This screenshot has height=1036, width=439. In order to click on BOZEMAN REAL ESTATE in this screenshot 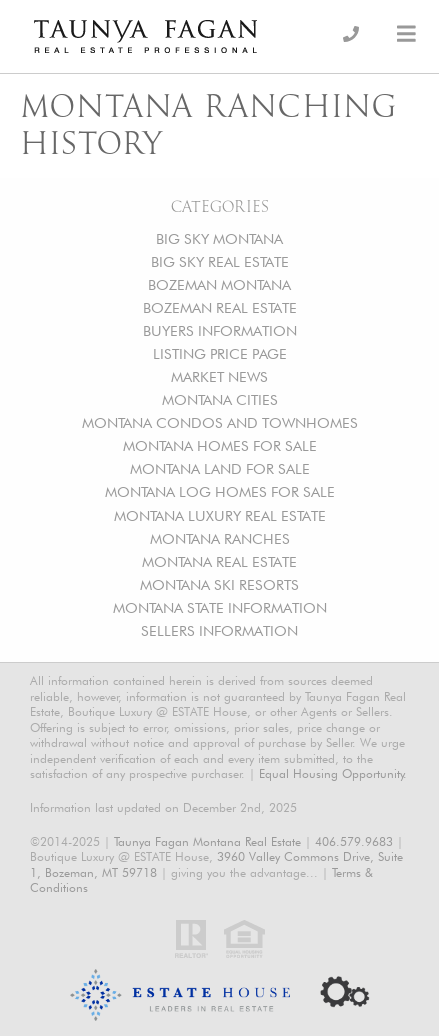, I will do `click(220, 307)`.